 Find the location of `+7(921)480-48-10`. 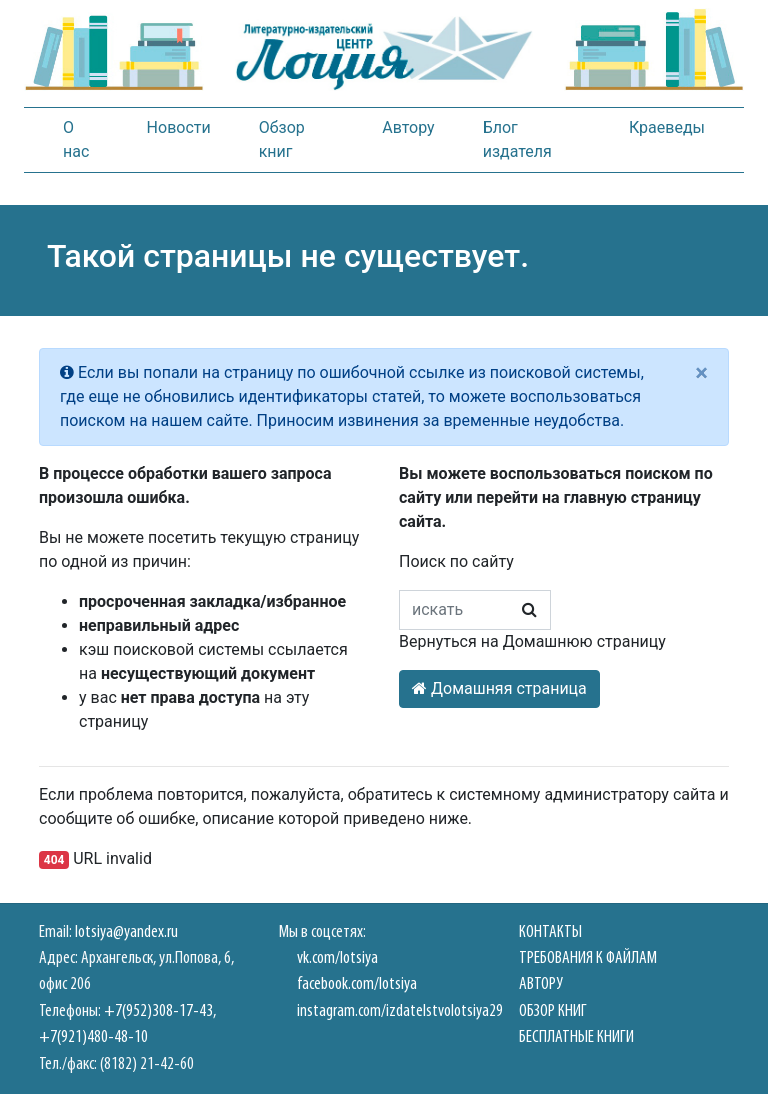

+7(921)480-48-10 is located at coordinates (93, 1037).